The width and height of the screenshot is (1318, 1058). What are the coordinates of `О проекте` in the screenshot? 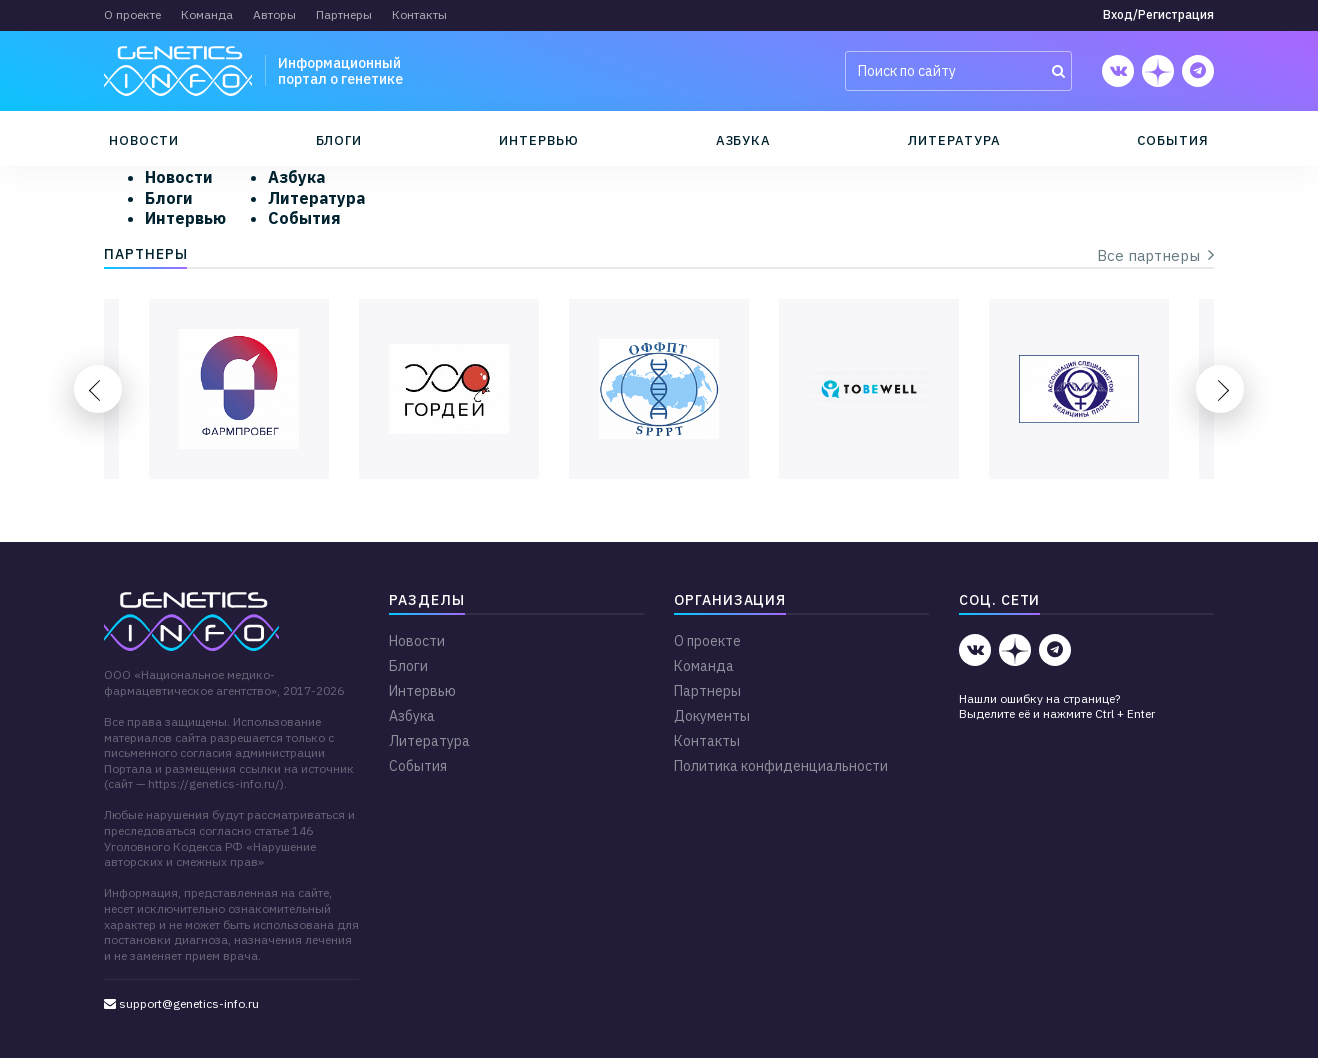 It's located at (132, 14).